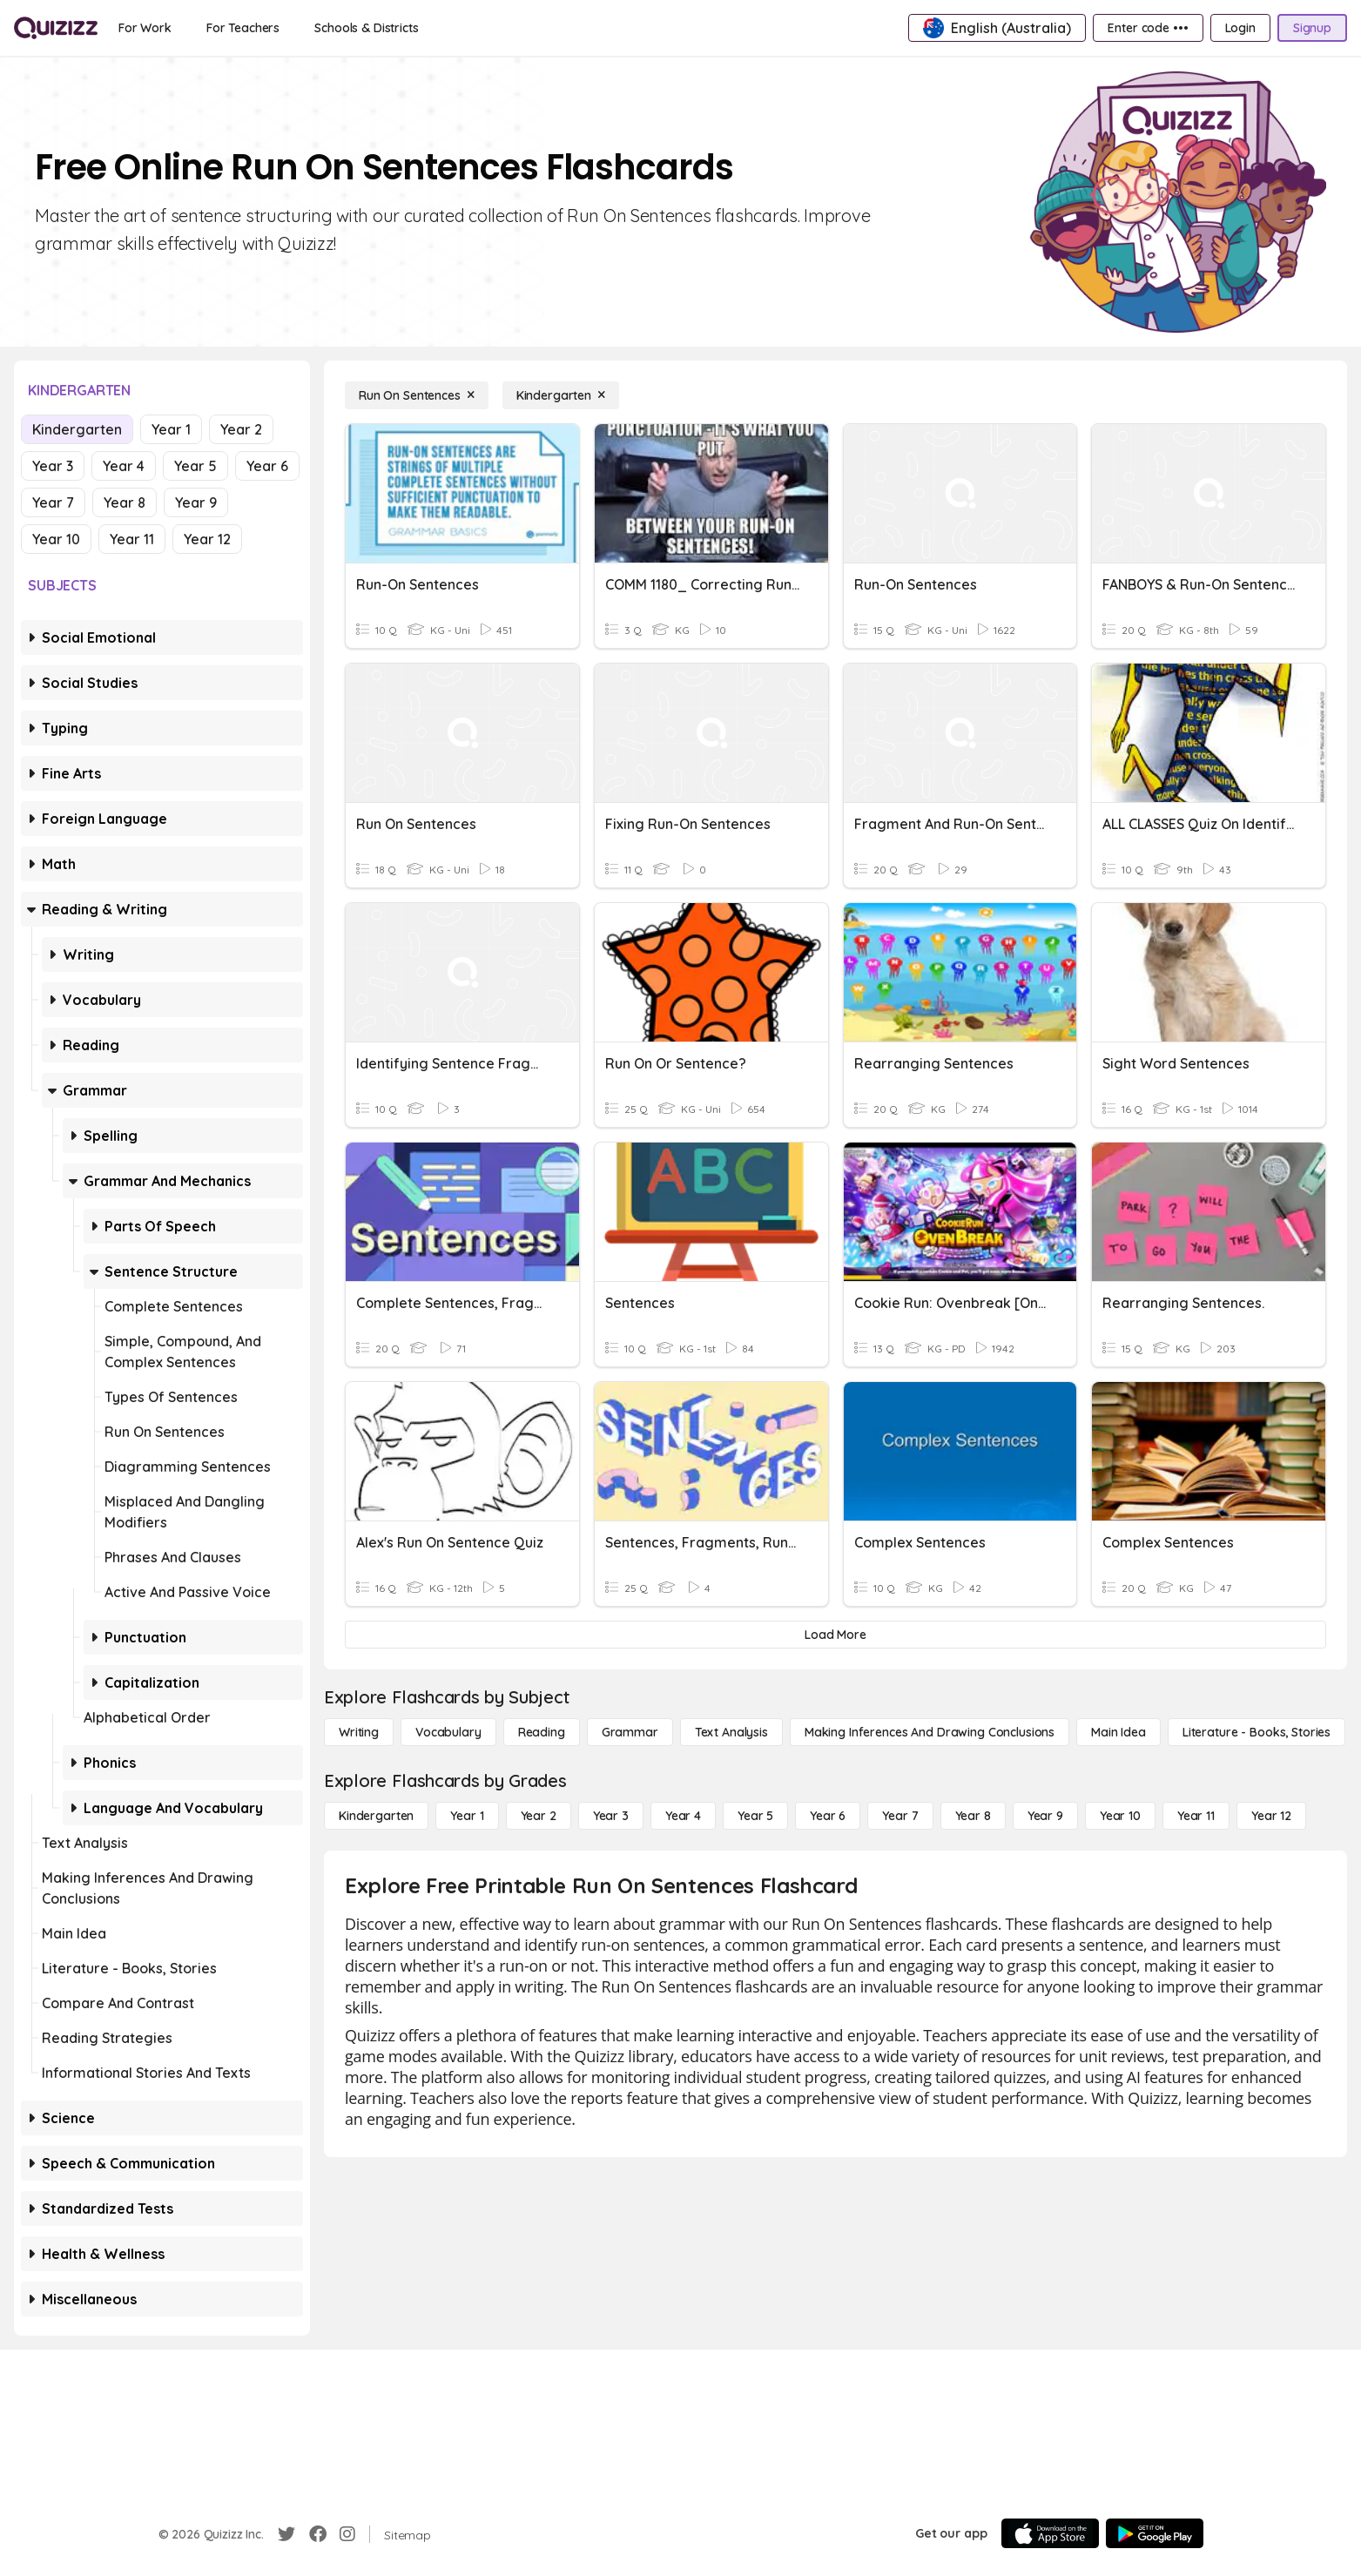  What do you see at coordinates (541, 1732) in the screenshot?
I see `[Reading]` at bounding box center [541, 1732].